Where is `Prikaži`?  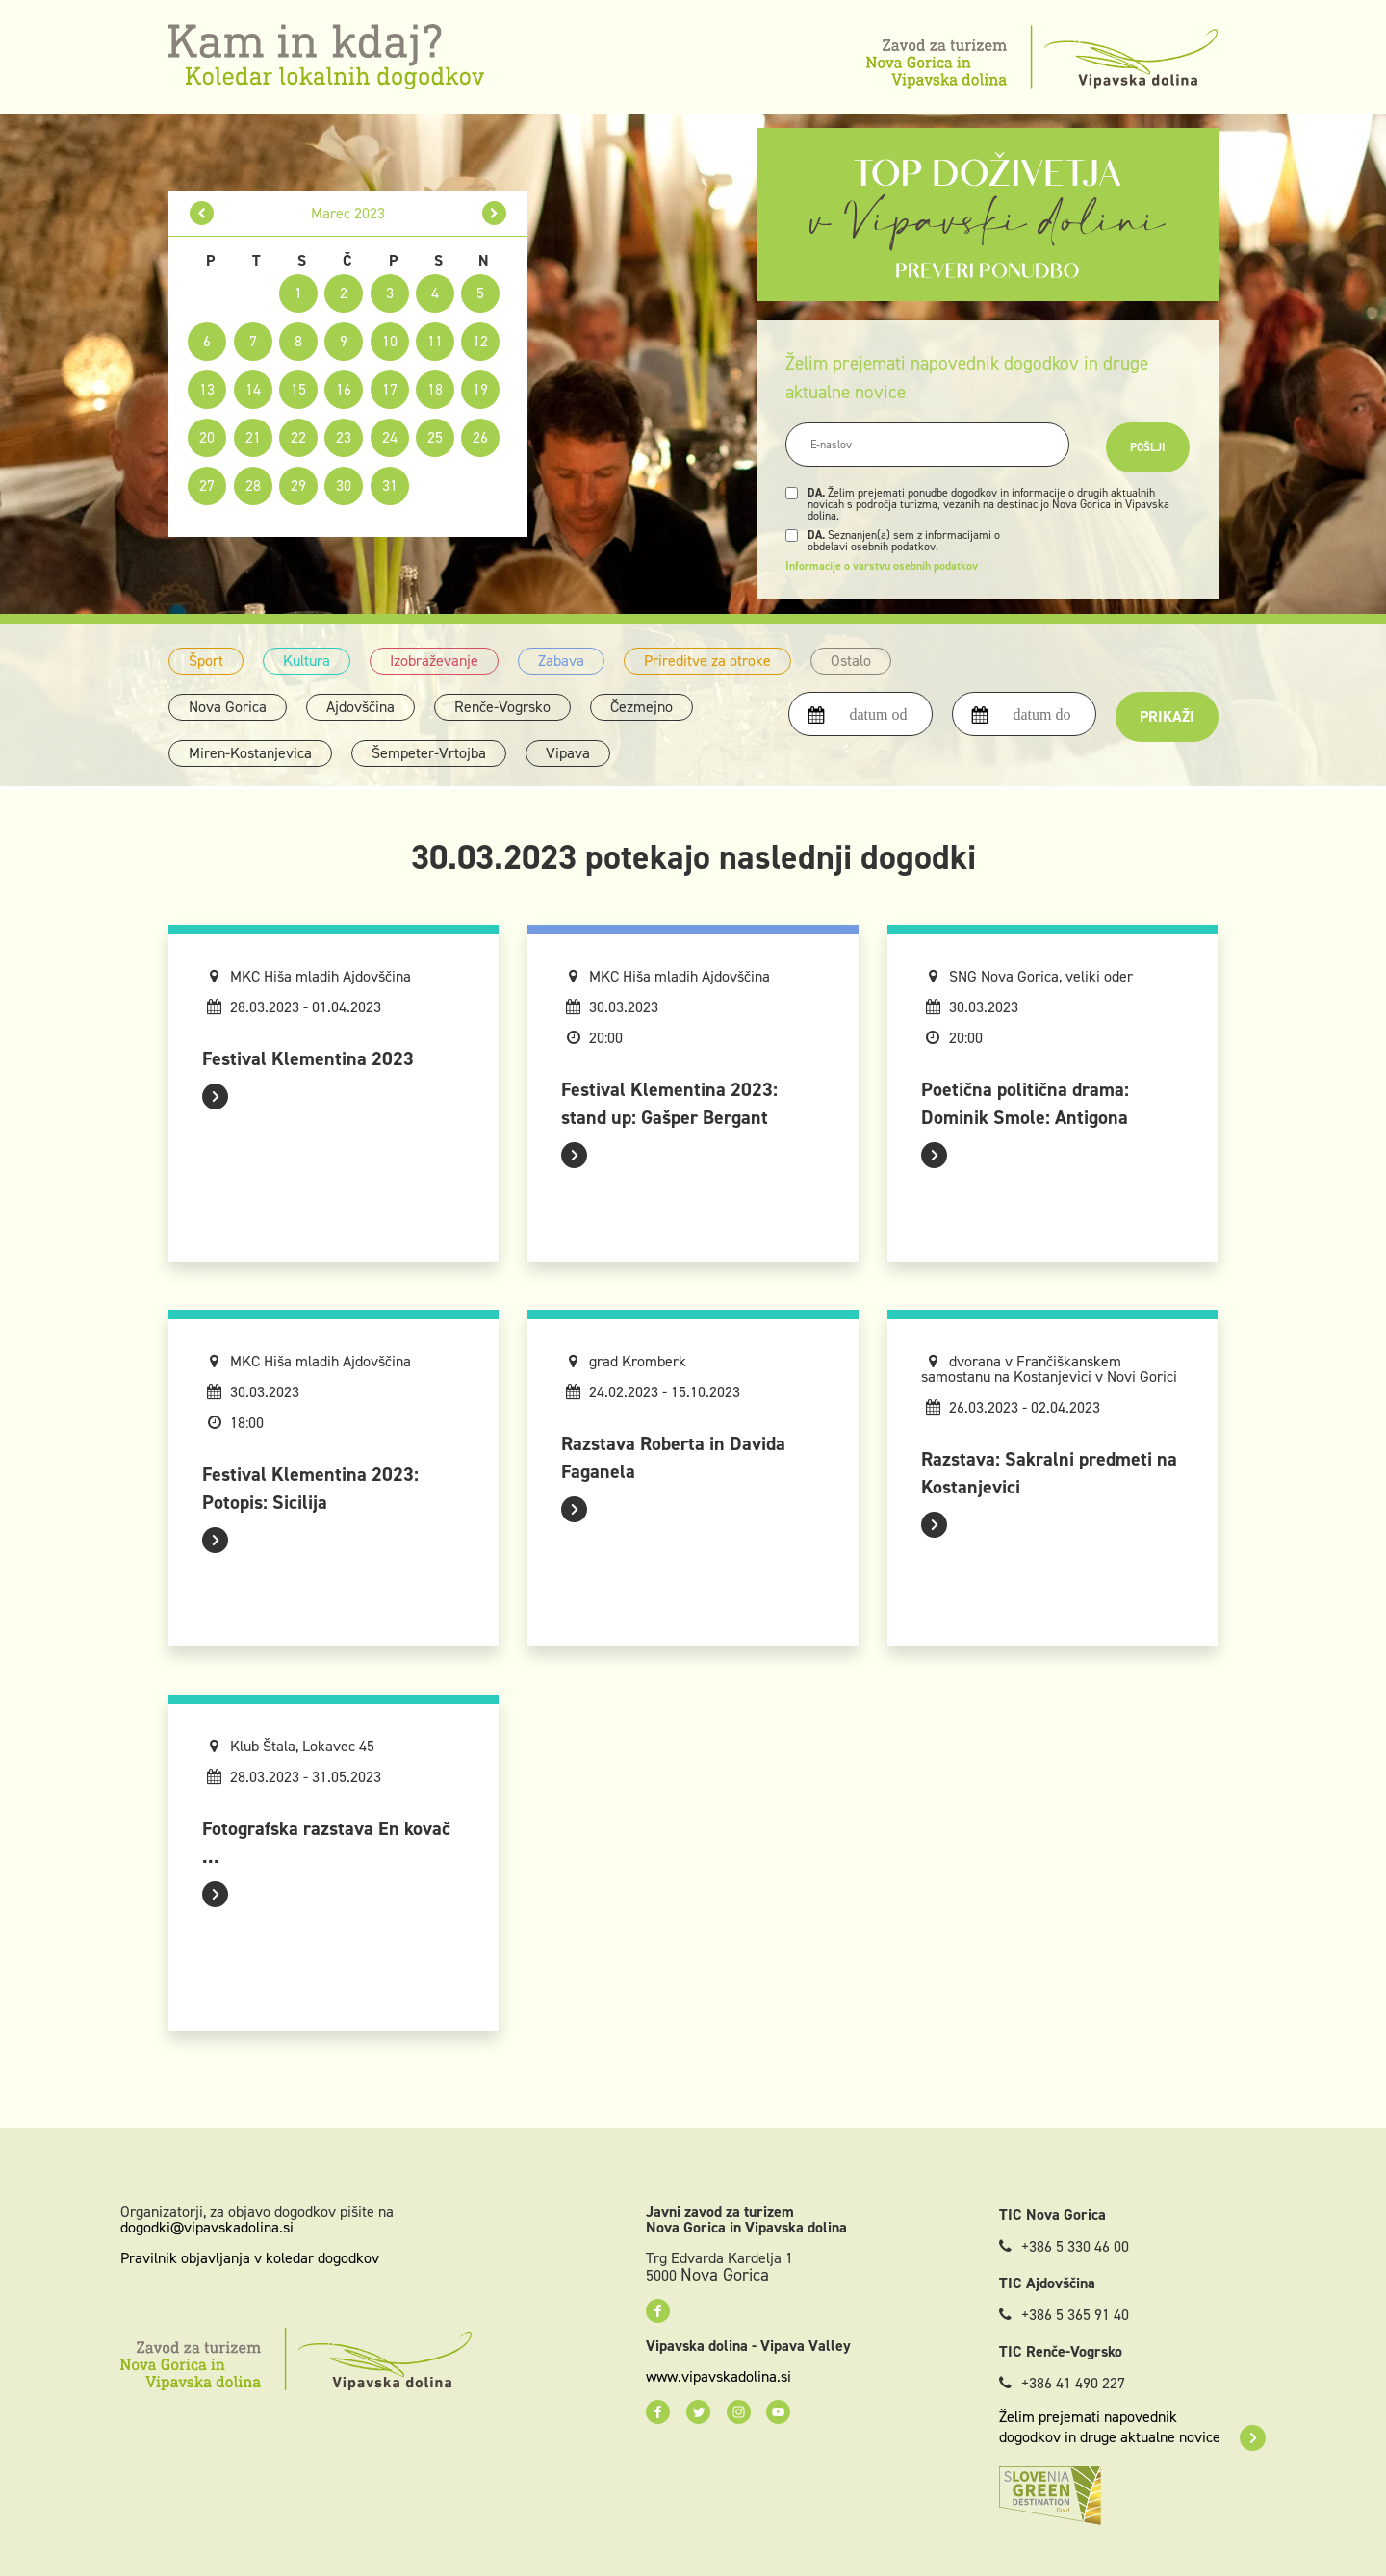 Prikaži is located at coordinates (1167, 716).